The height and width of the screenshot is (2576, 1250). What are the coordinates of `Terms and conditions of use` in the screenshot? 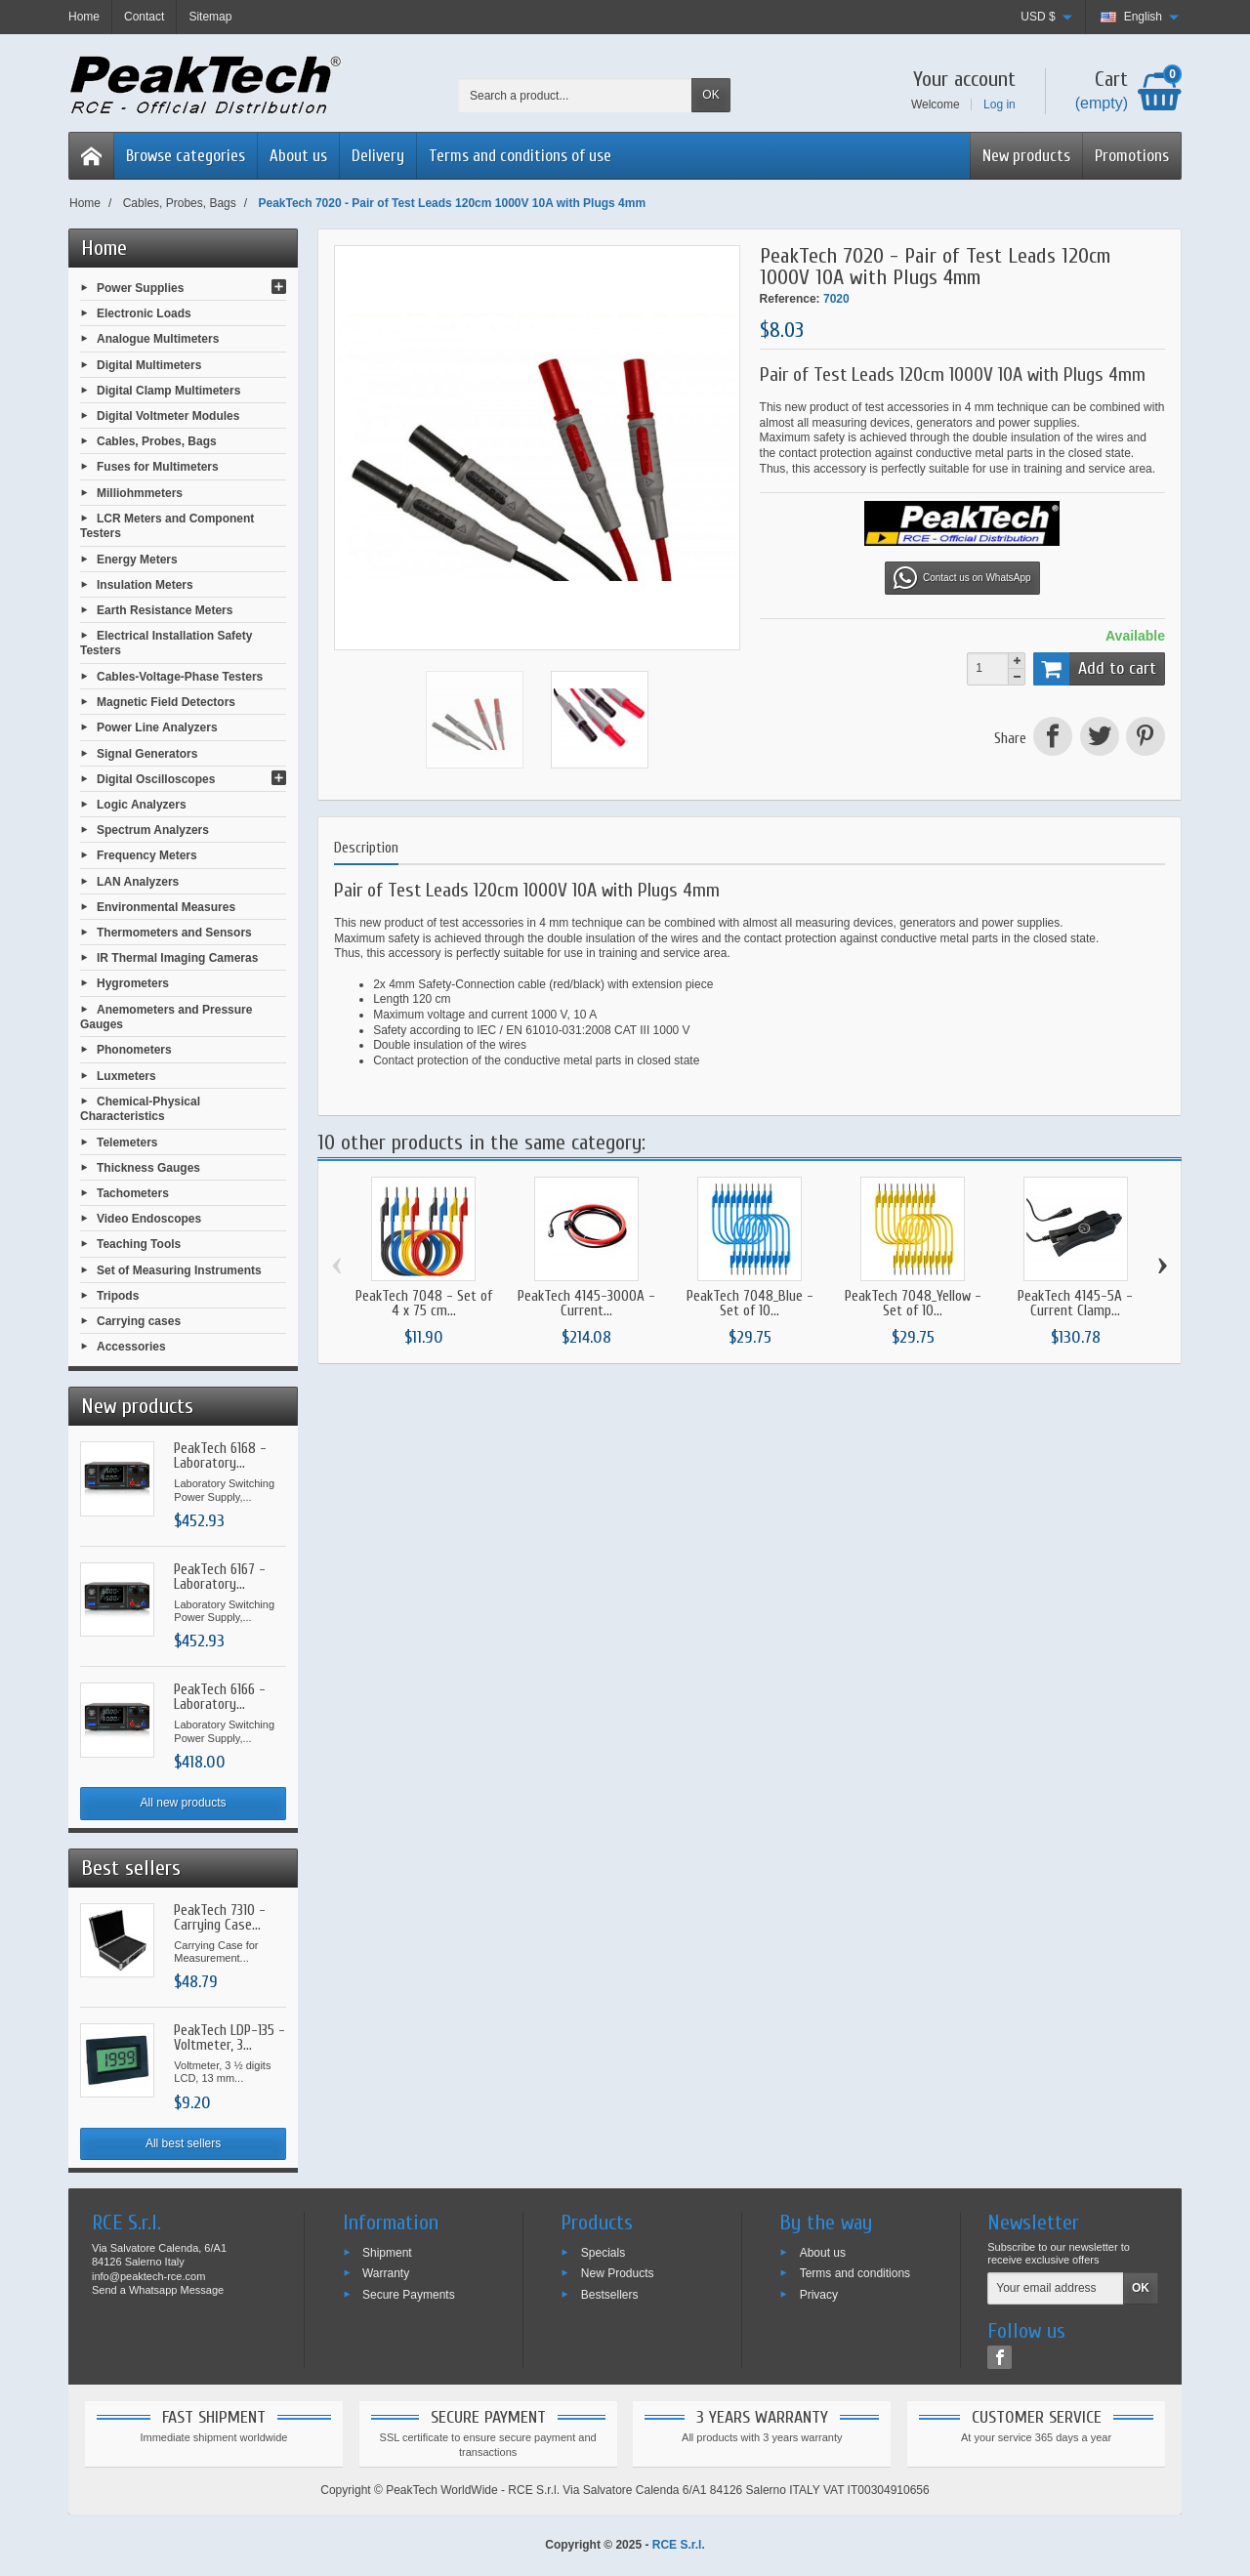 It's located at (520, 155).